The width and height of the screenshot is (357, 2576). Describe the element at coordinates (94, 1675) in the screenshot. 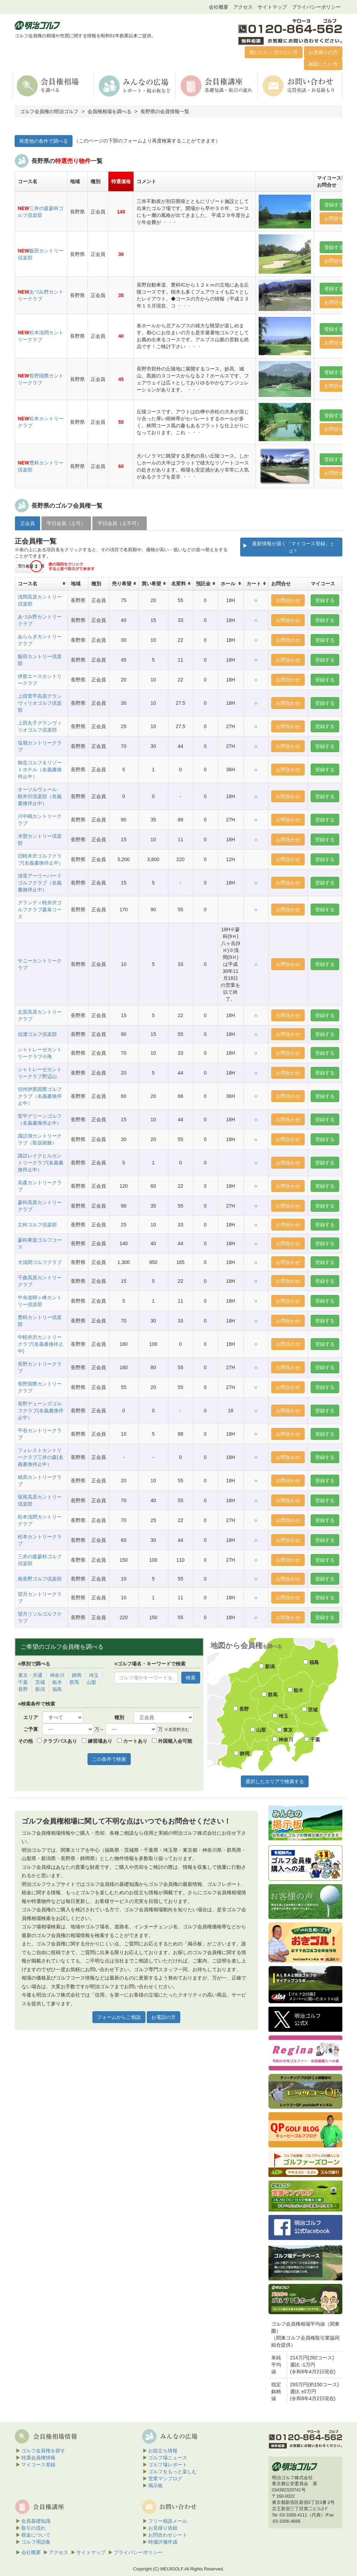

I see `埼玉` at that location.